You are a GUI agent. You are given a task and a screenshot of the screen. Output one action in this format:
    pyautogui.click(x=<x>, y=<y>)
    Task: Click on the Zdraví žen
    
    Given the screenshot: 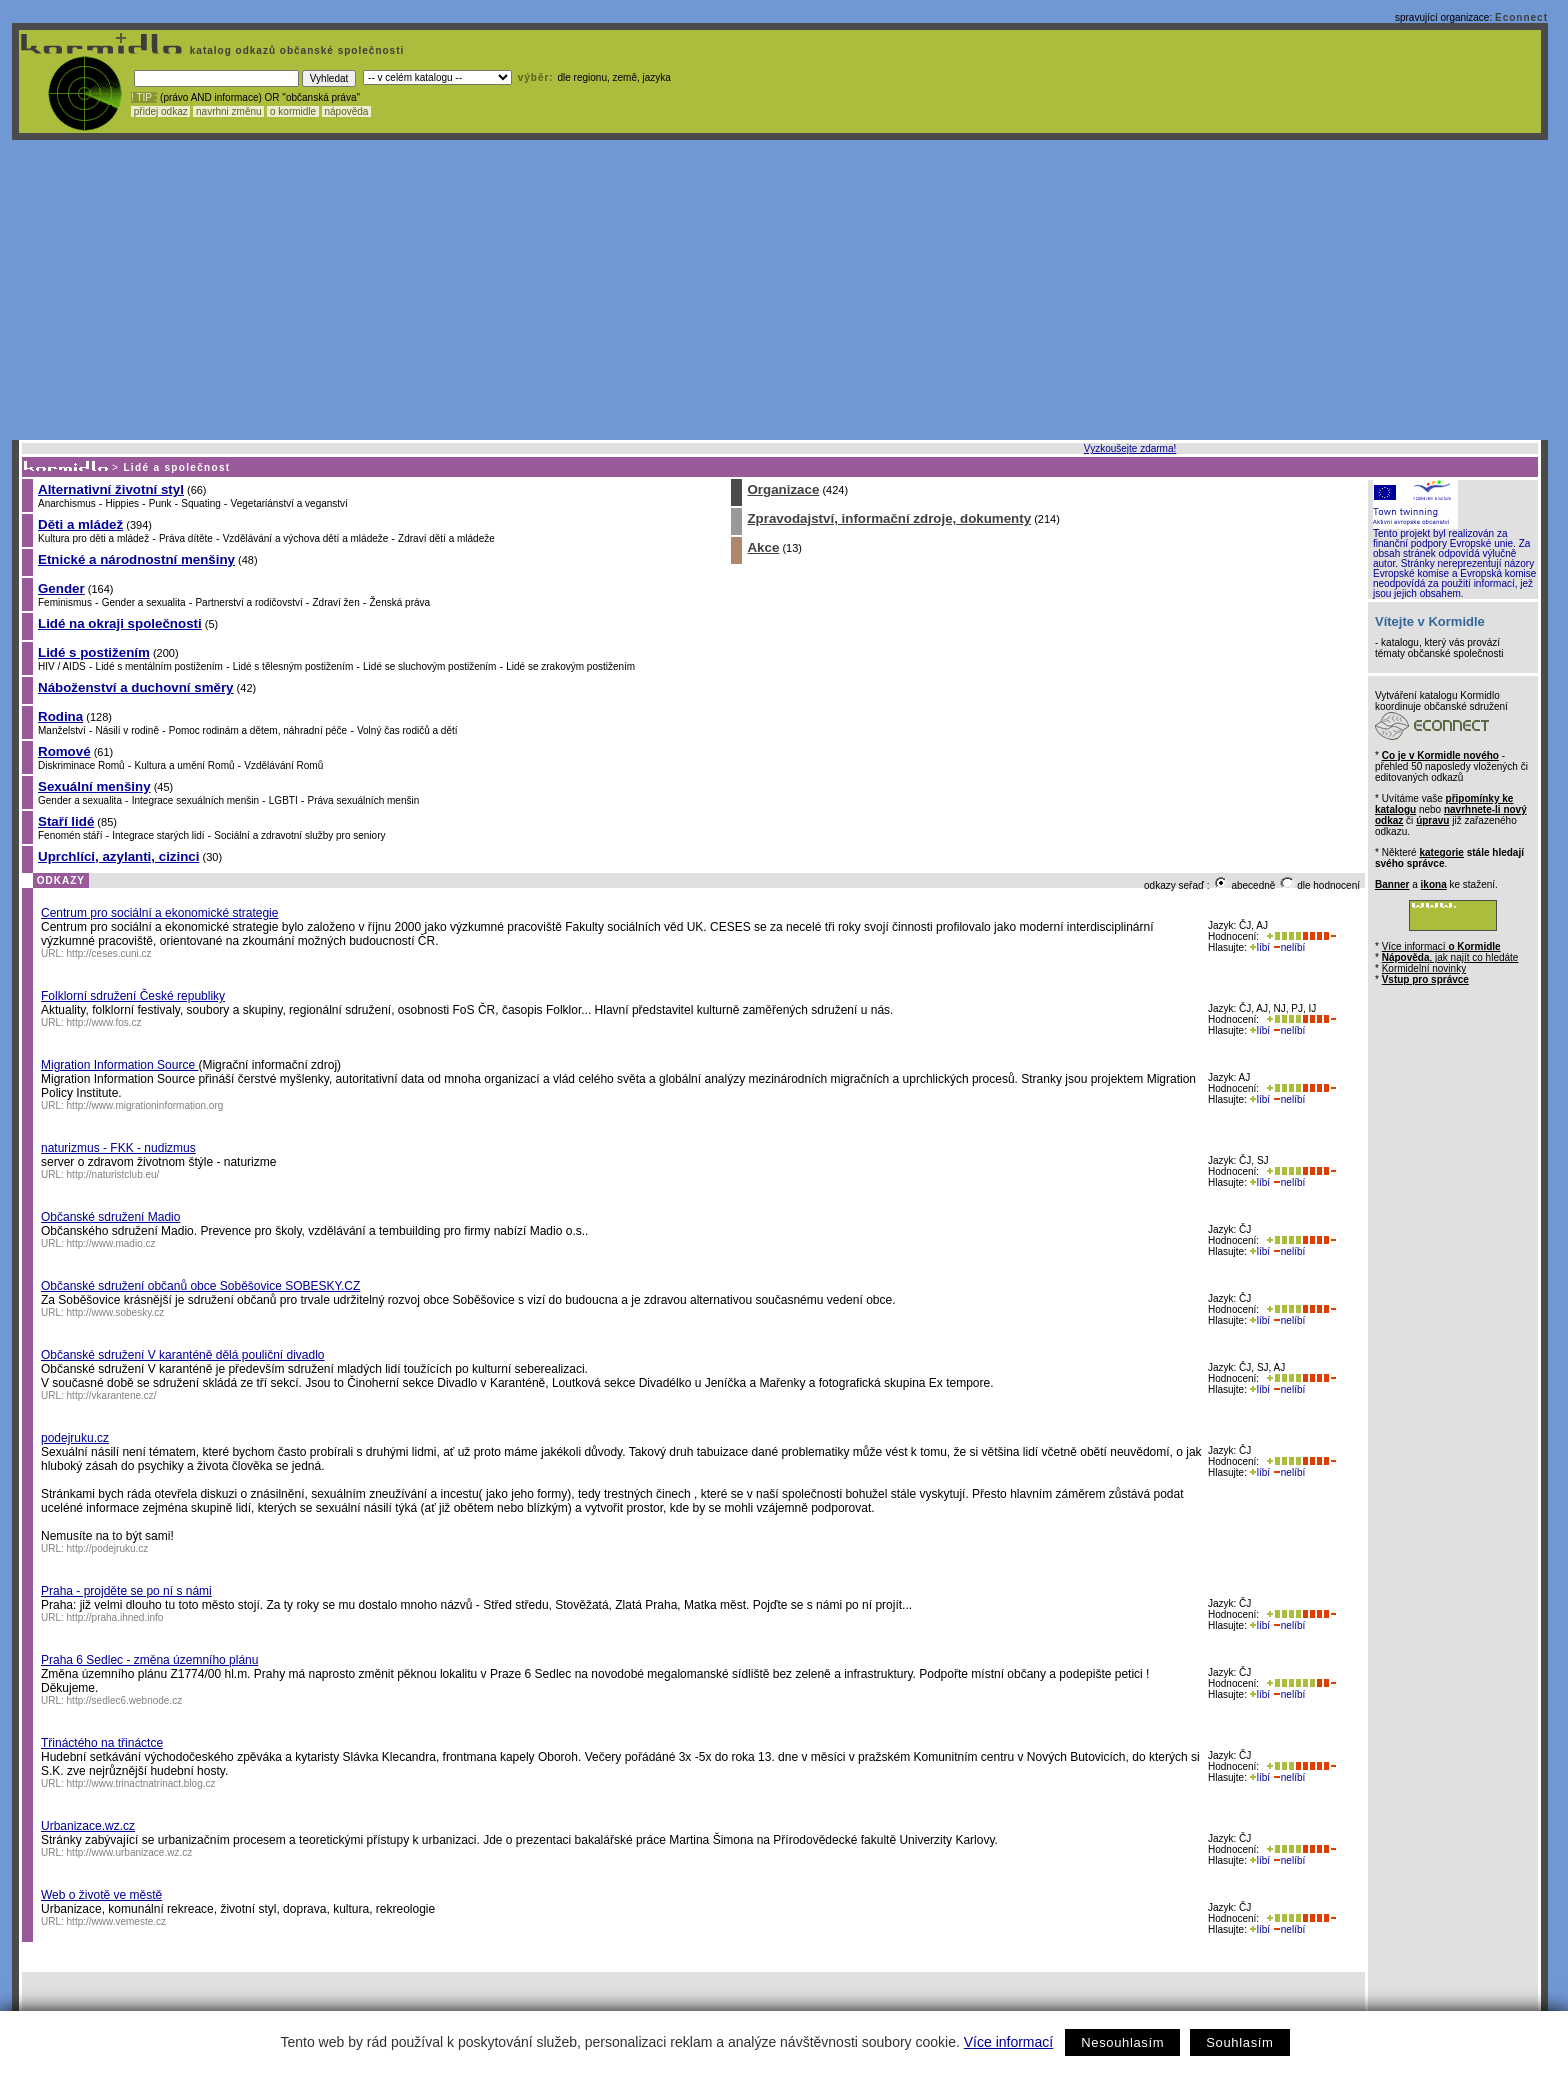 What is the action you would take?
    pyautogui.click(x=335, y=602)
    